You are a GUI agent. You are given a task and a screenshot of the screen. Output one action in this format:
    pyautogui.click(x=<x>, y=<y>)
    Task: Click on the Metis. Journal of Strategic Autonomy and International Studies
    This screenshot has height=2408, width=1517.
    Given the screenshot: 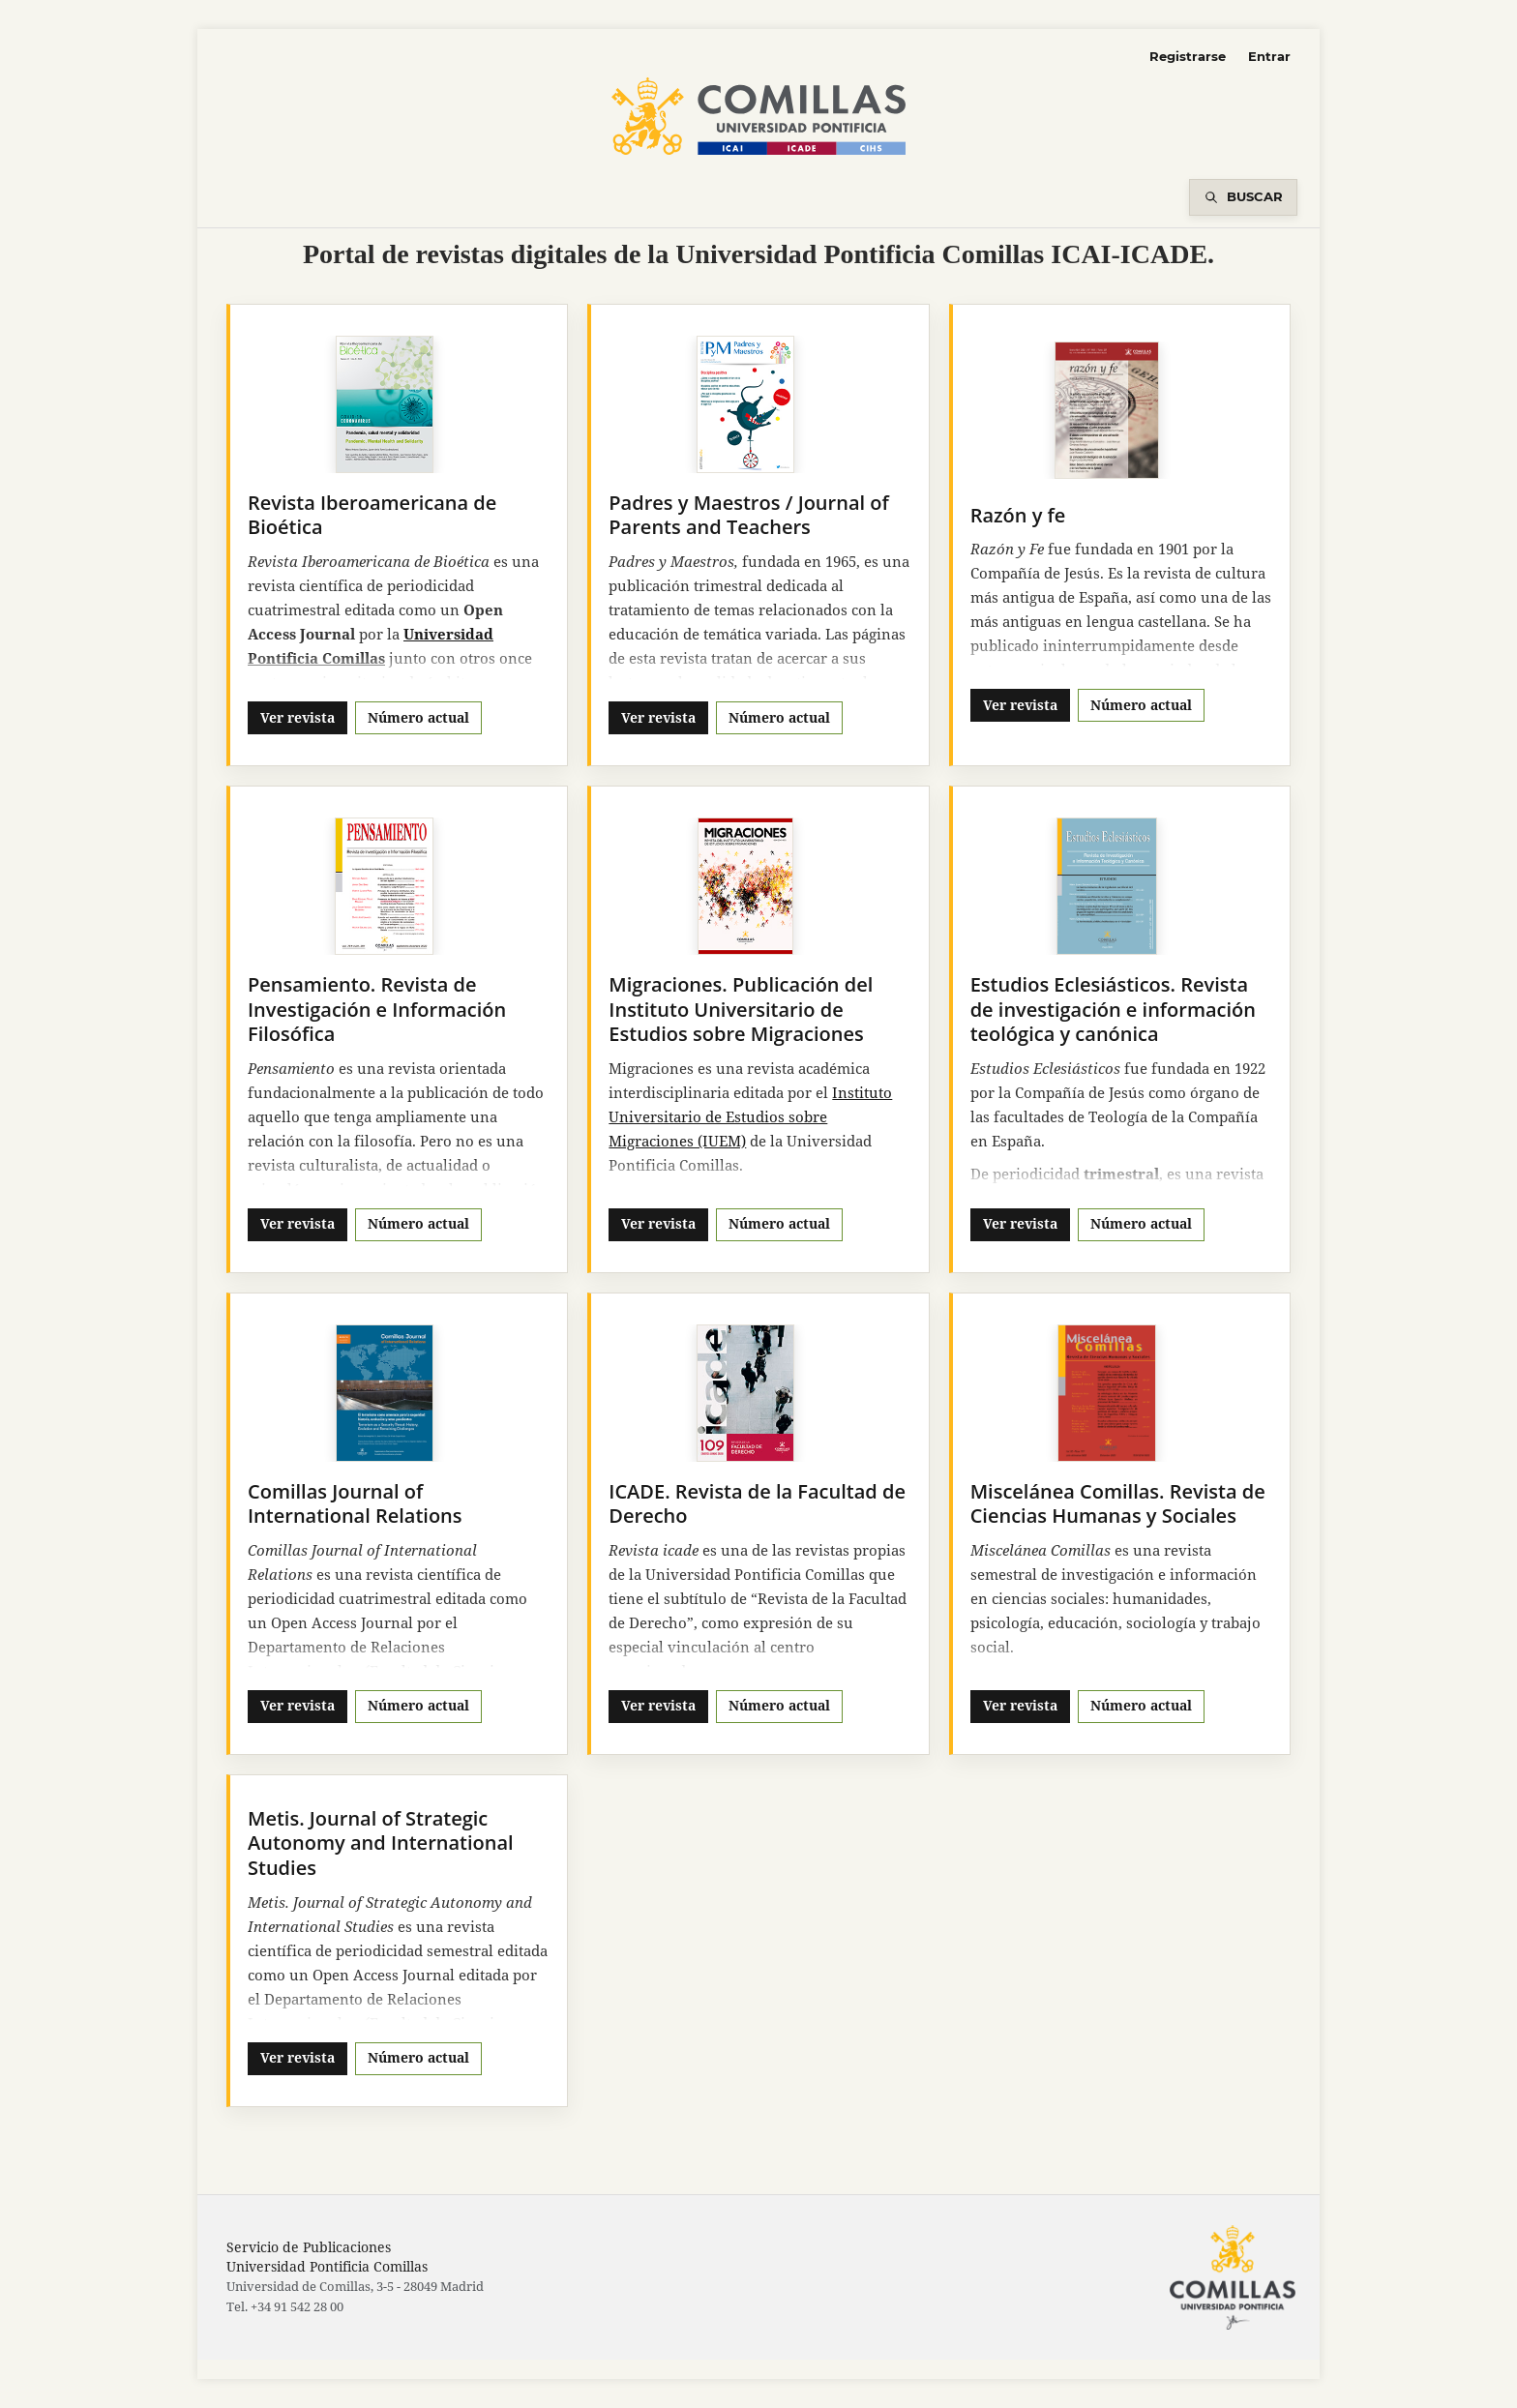 What is the action you would take?
    pyautogui.click(x=381, y=1843)
    